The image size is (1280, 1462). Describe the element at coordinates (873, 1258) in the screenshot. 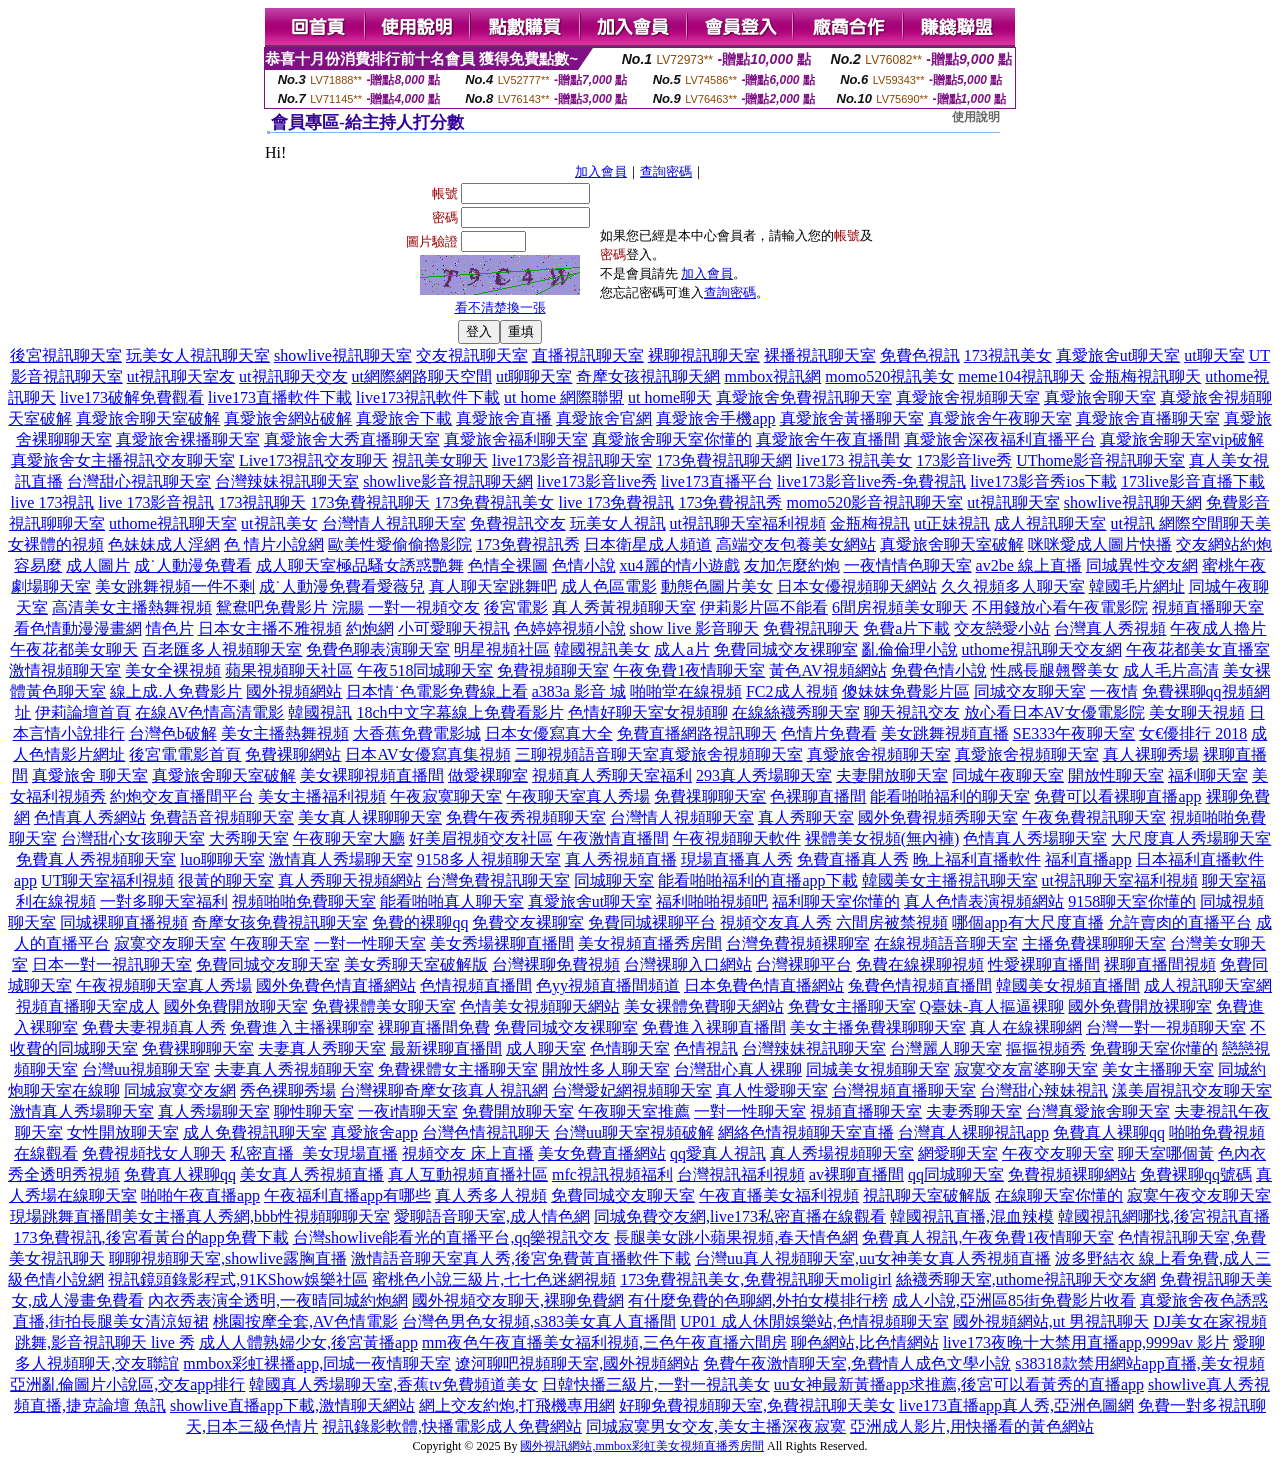

I see `台灣uu真人視頻聊天室,uu女神美女真人秀視頻直播` at that location.